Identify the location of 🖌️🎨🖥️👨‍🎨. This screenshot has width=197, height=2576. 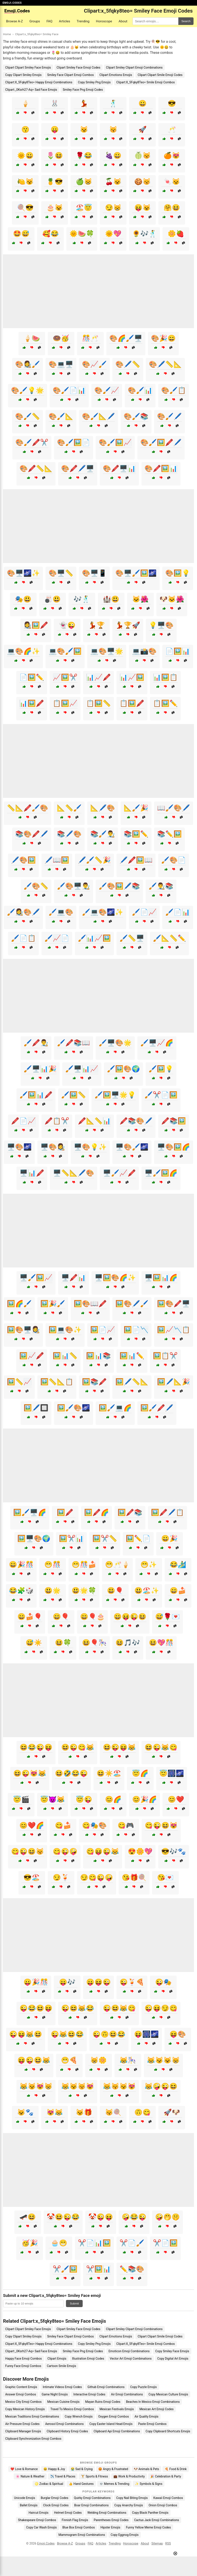
(73, 886).